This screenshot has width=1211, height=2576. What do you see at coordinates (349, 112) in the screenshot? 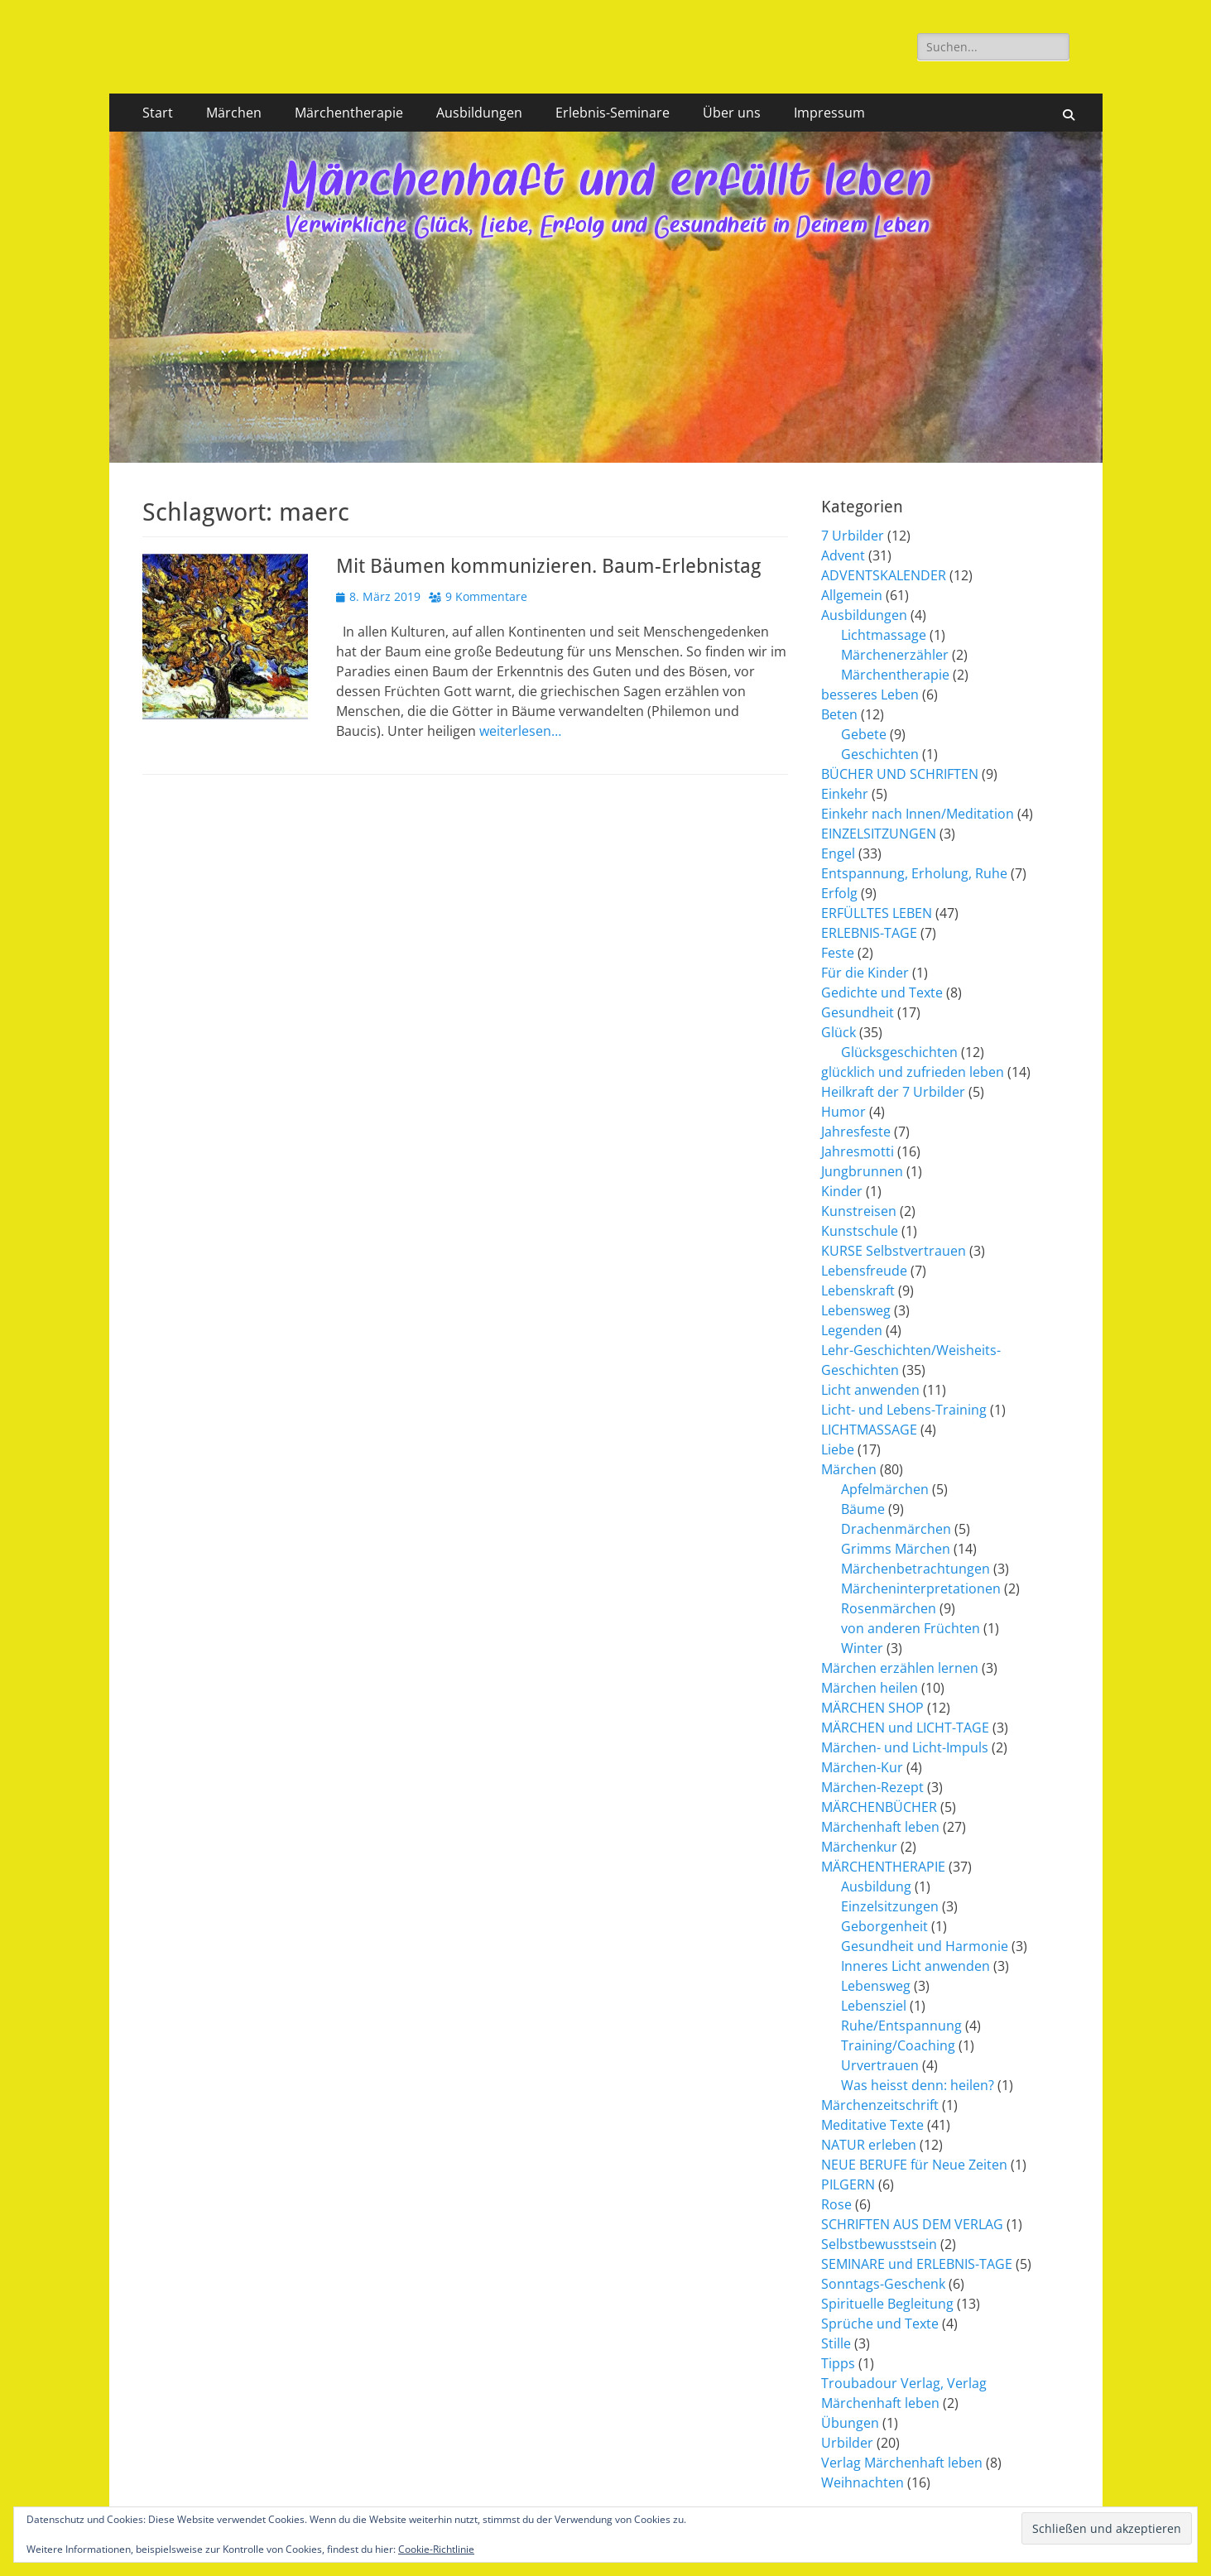
I see `Märchentherapie` at bounding box center [349, 112].